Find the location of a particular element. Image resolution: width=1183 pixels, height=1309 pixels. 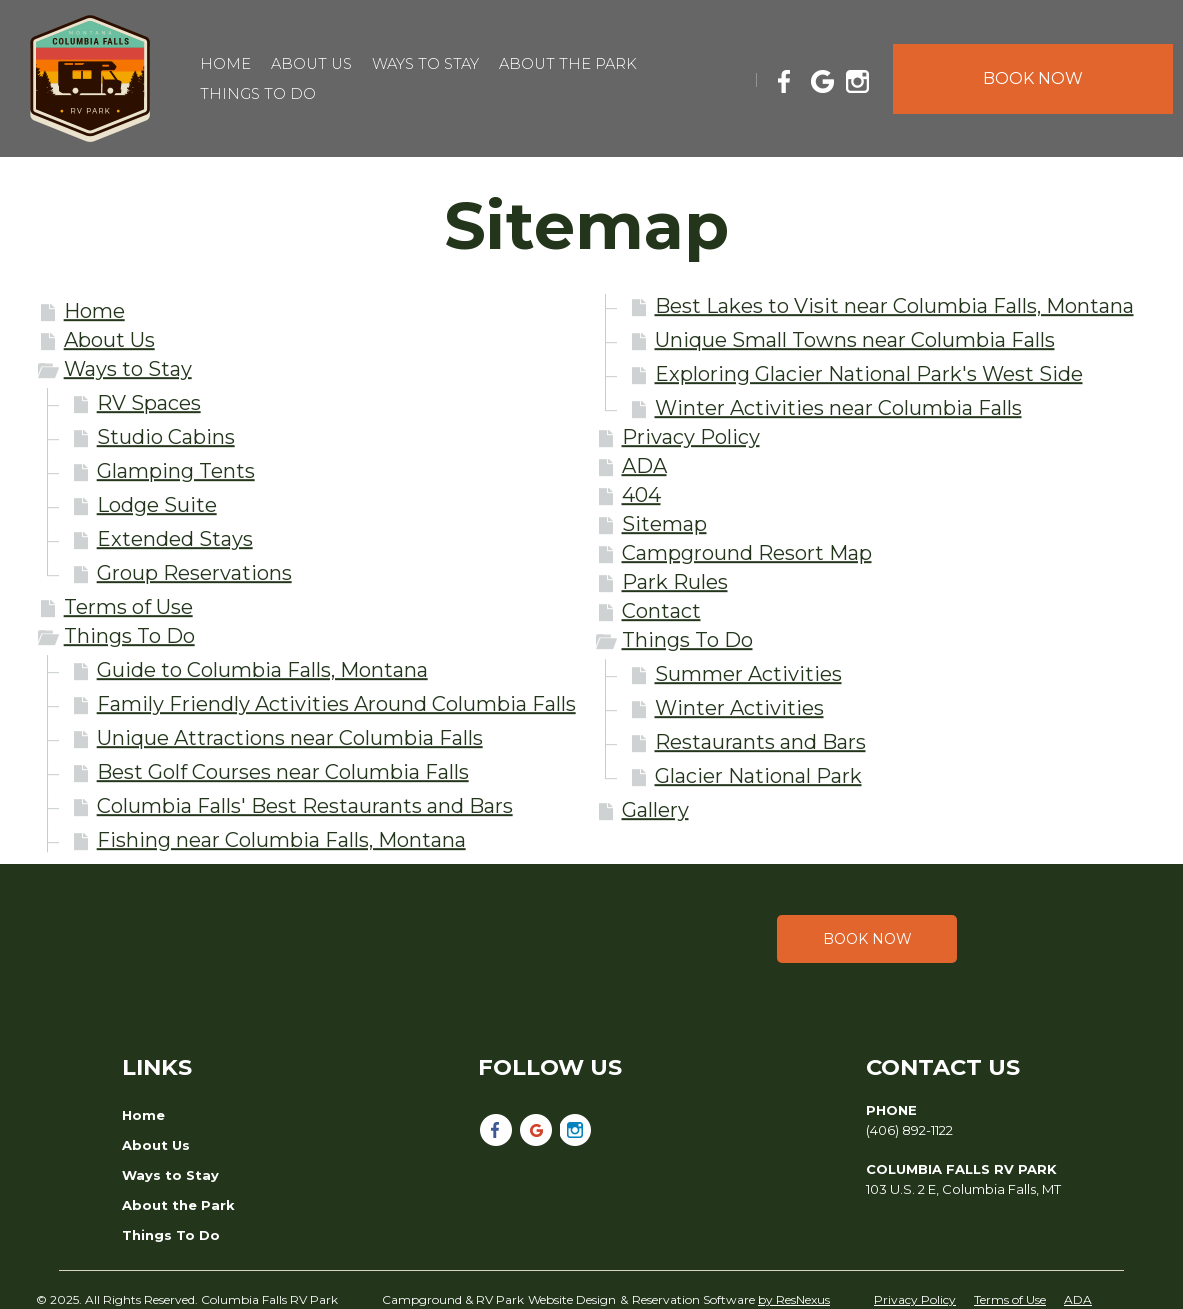

by ResNexus is located at coordinates (794, 1299).